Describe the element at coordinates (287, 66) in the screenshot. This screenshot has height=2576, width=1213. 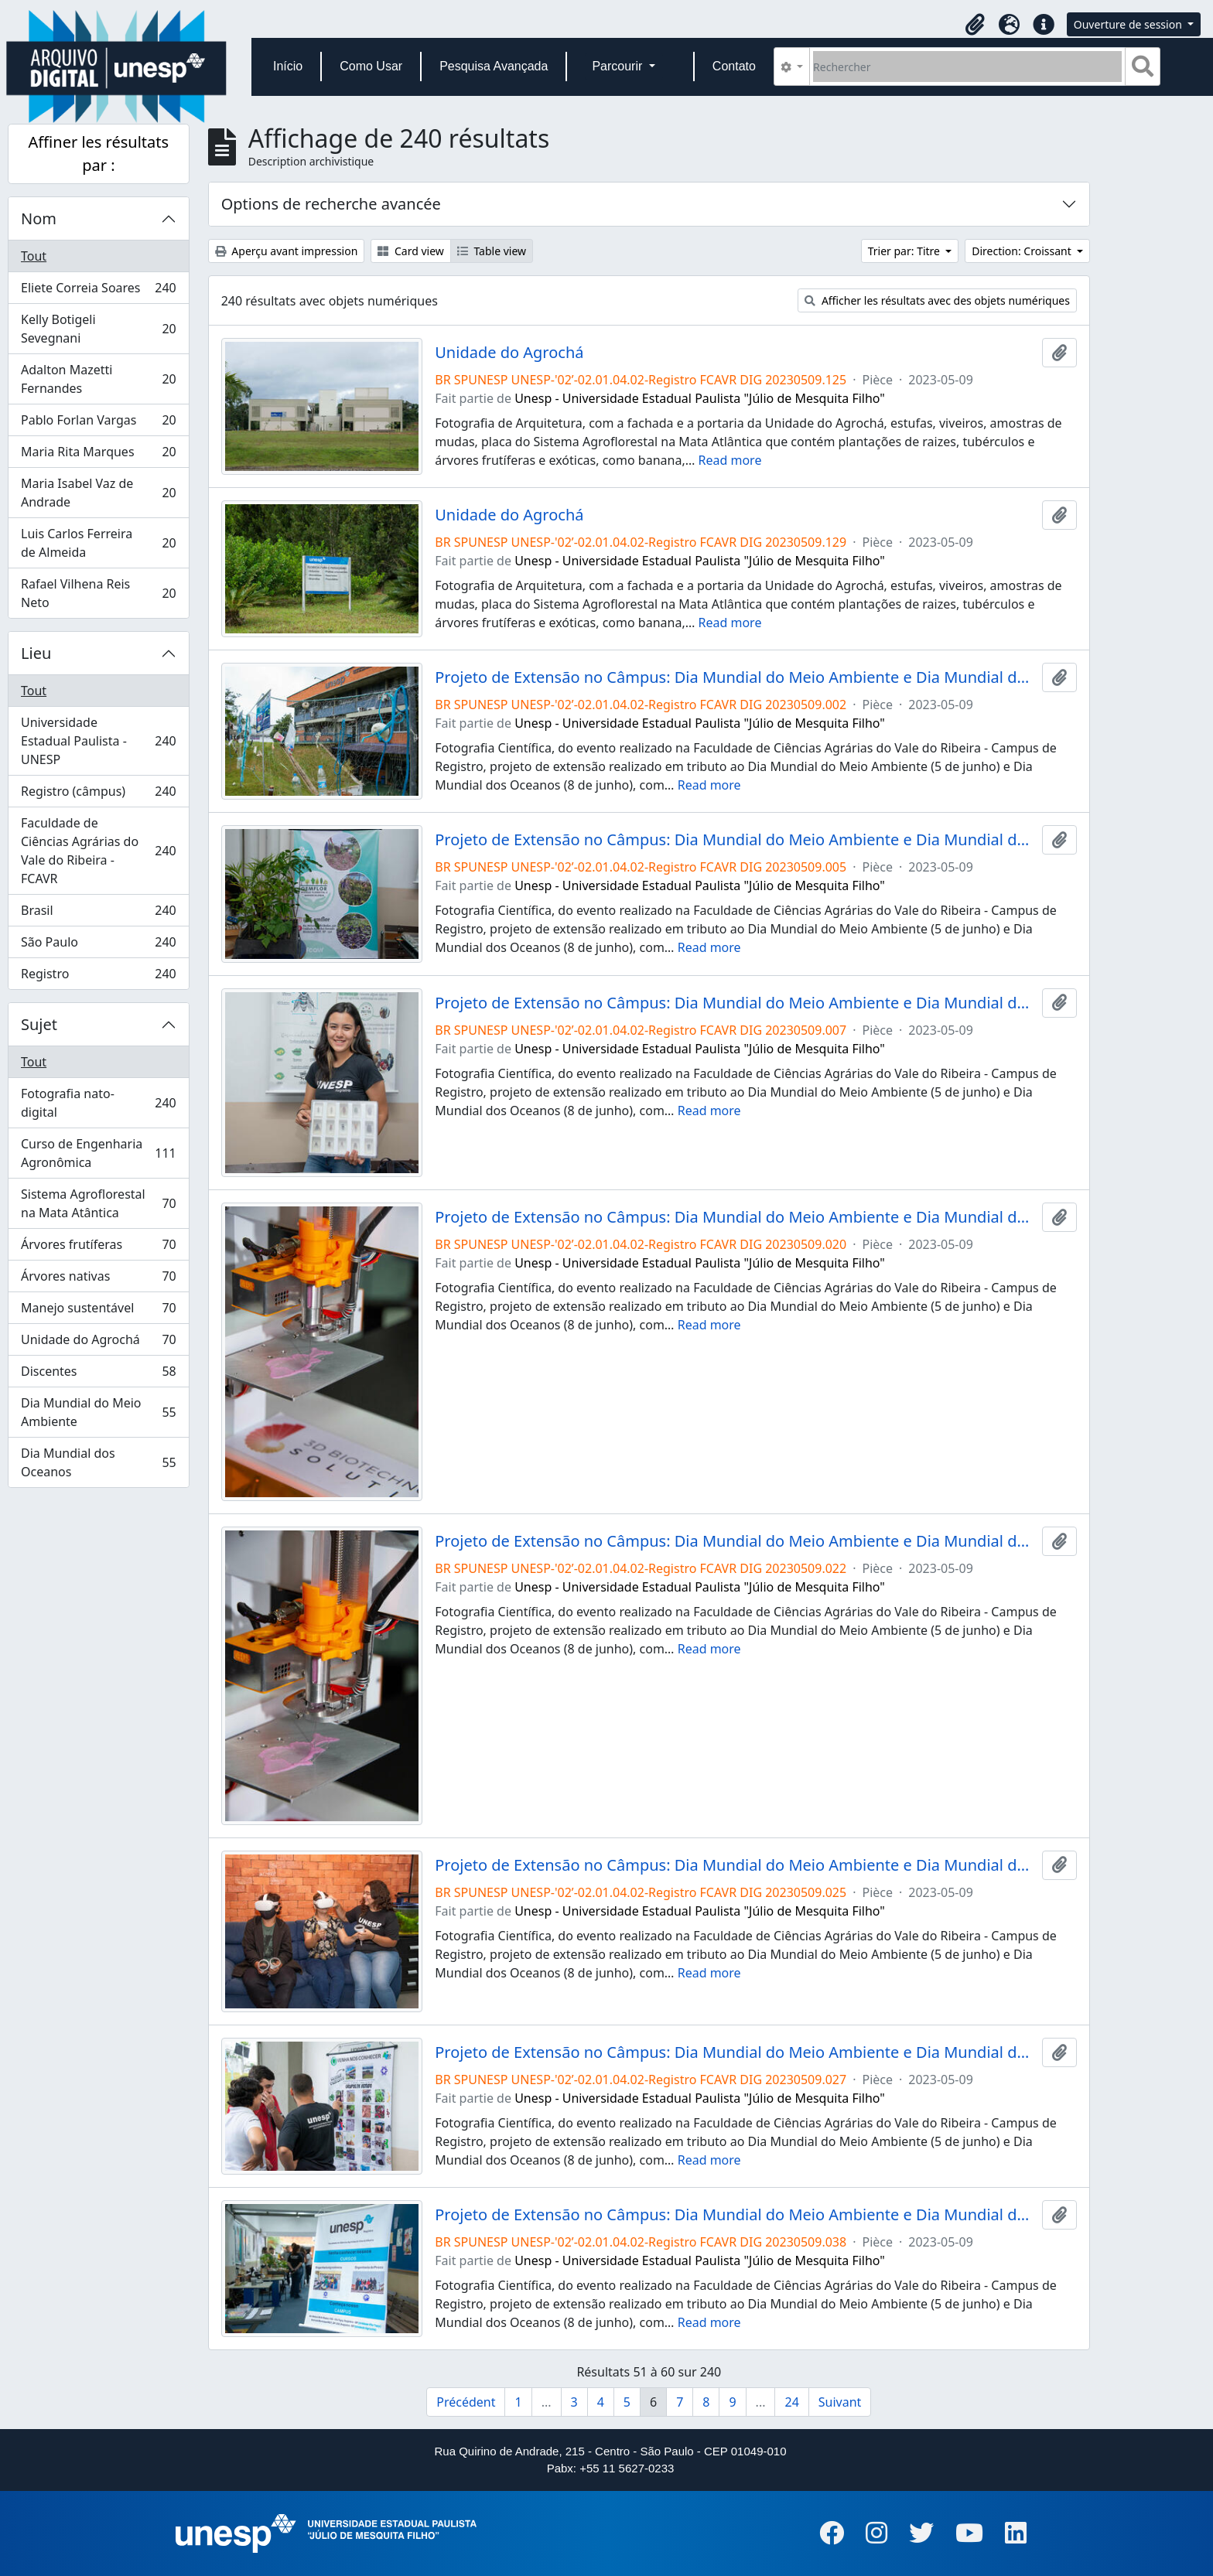
I see `Início` at that location.